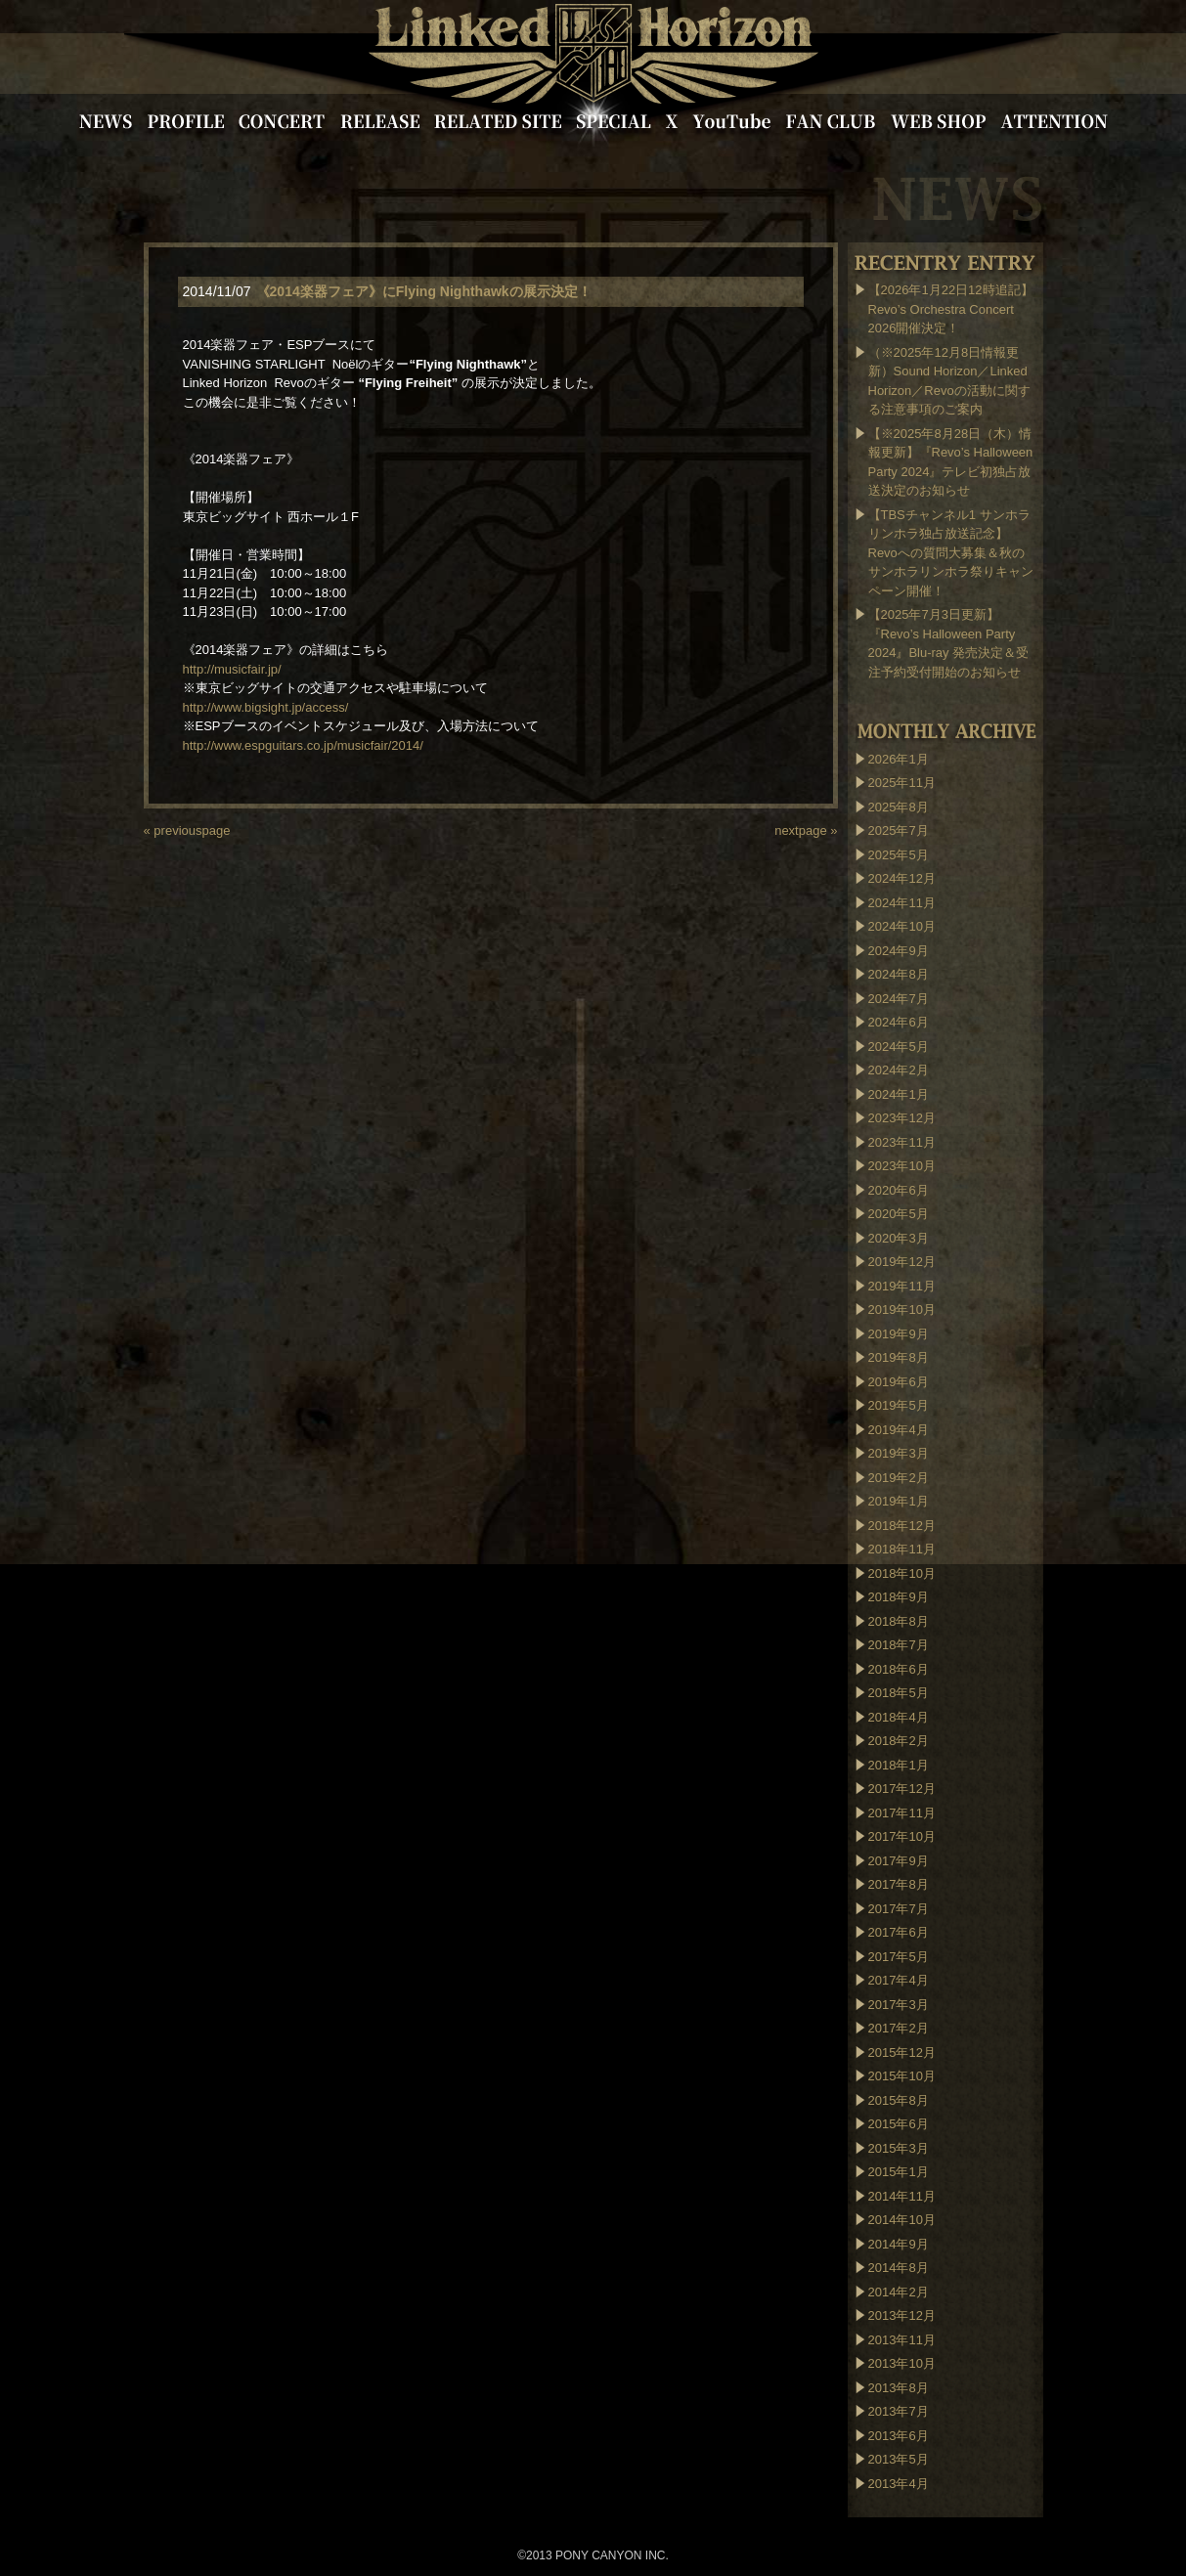  I want to click on http://www.bigsight.jp/access/, so click(266, 707).